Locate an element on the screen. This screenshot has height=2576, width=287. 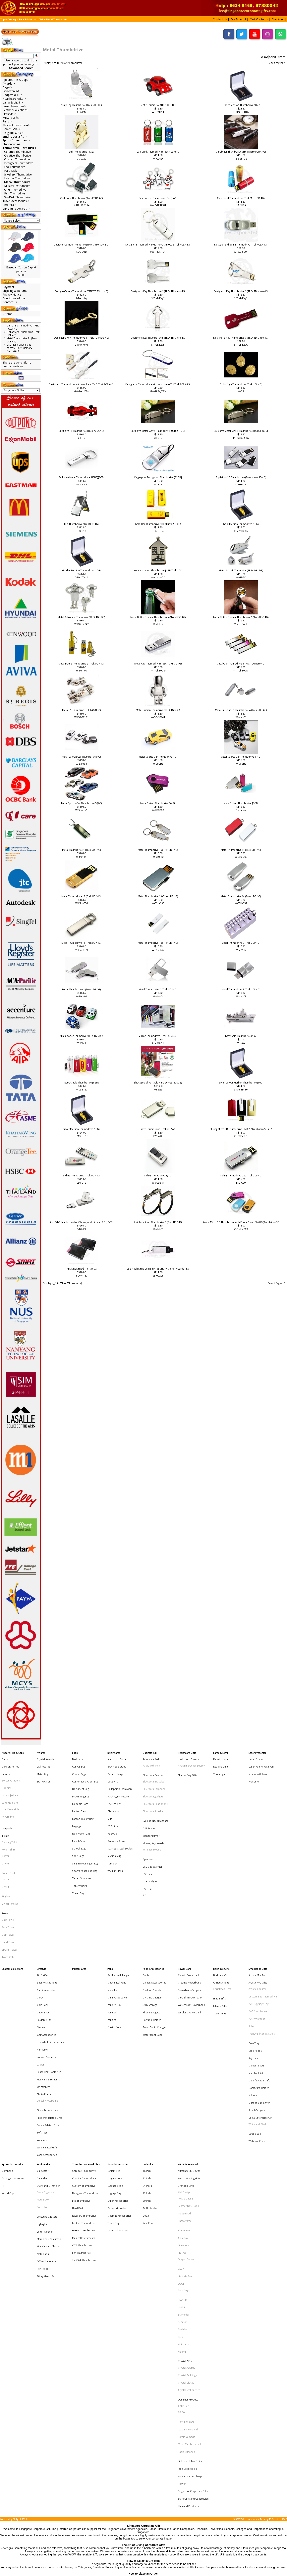
Aluminium Bottle is located at coordinates (117, 1757).